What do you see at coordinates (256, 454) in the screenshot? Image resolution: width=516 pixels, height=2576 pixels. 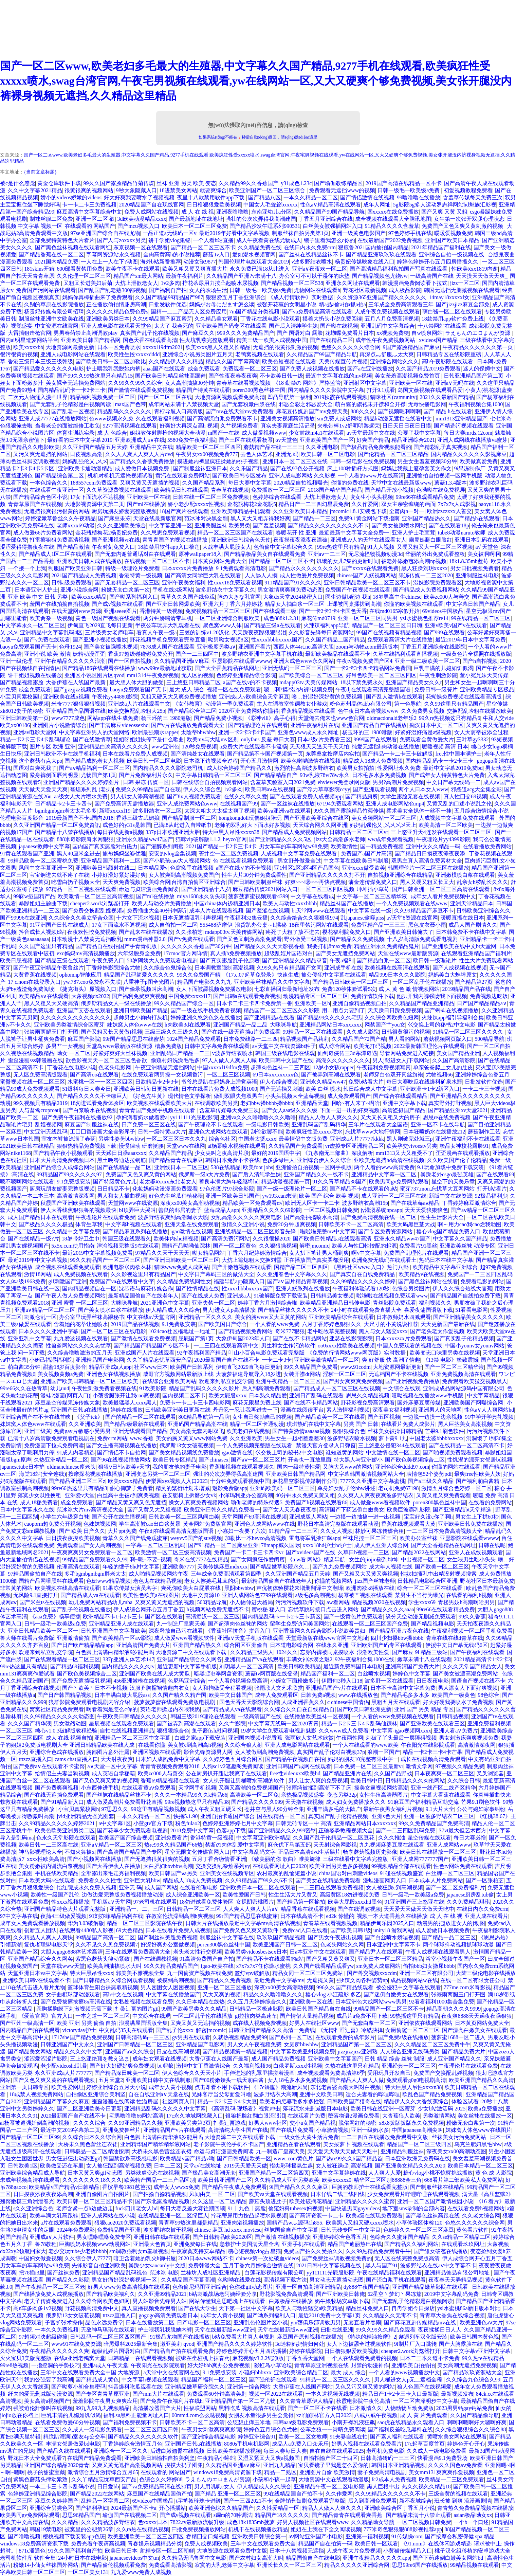 I see `去色人体艺术` at bounding box center [256, 454].